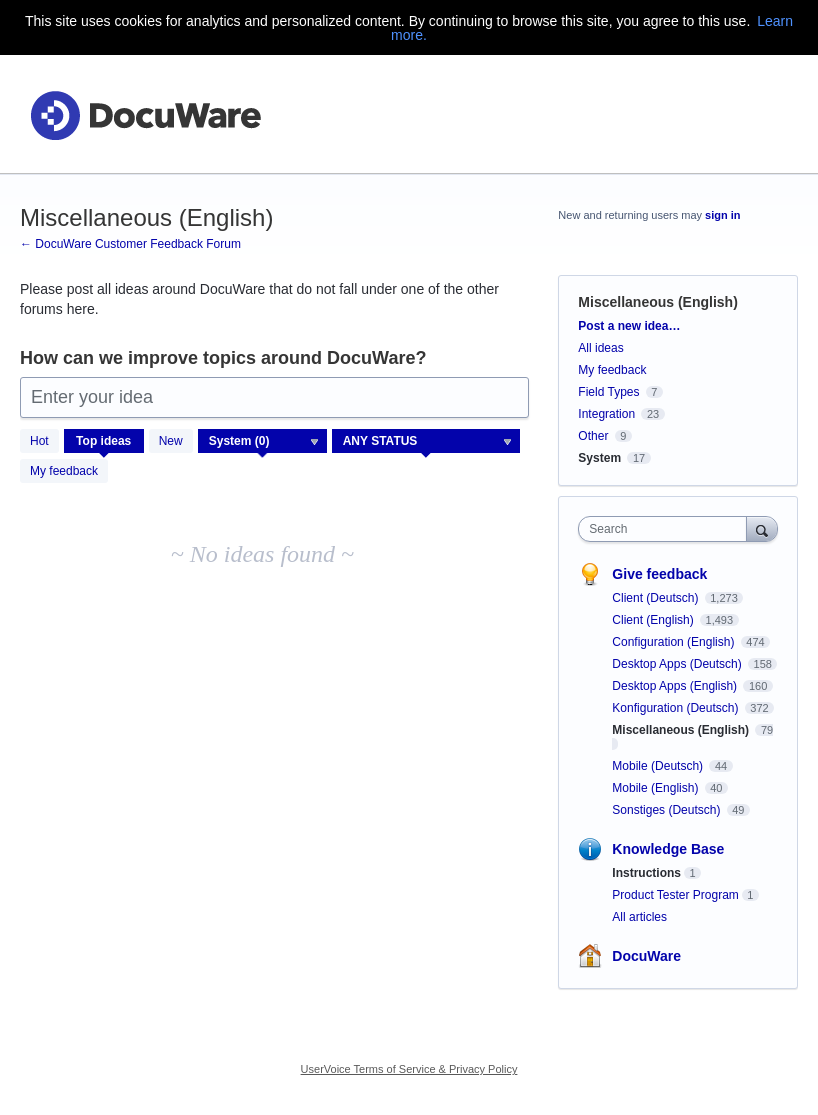 The image size is (818, 1115). What do you see at coordinates (656, 788) in the screenshot?
I see `Mobile (English)` at bounding box center [656, 788].